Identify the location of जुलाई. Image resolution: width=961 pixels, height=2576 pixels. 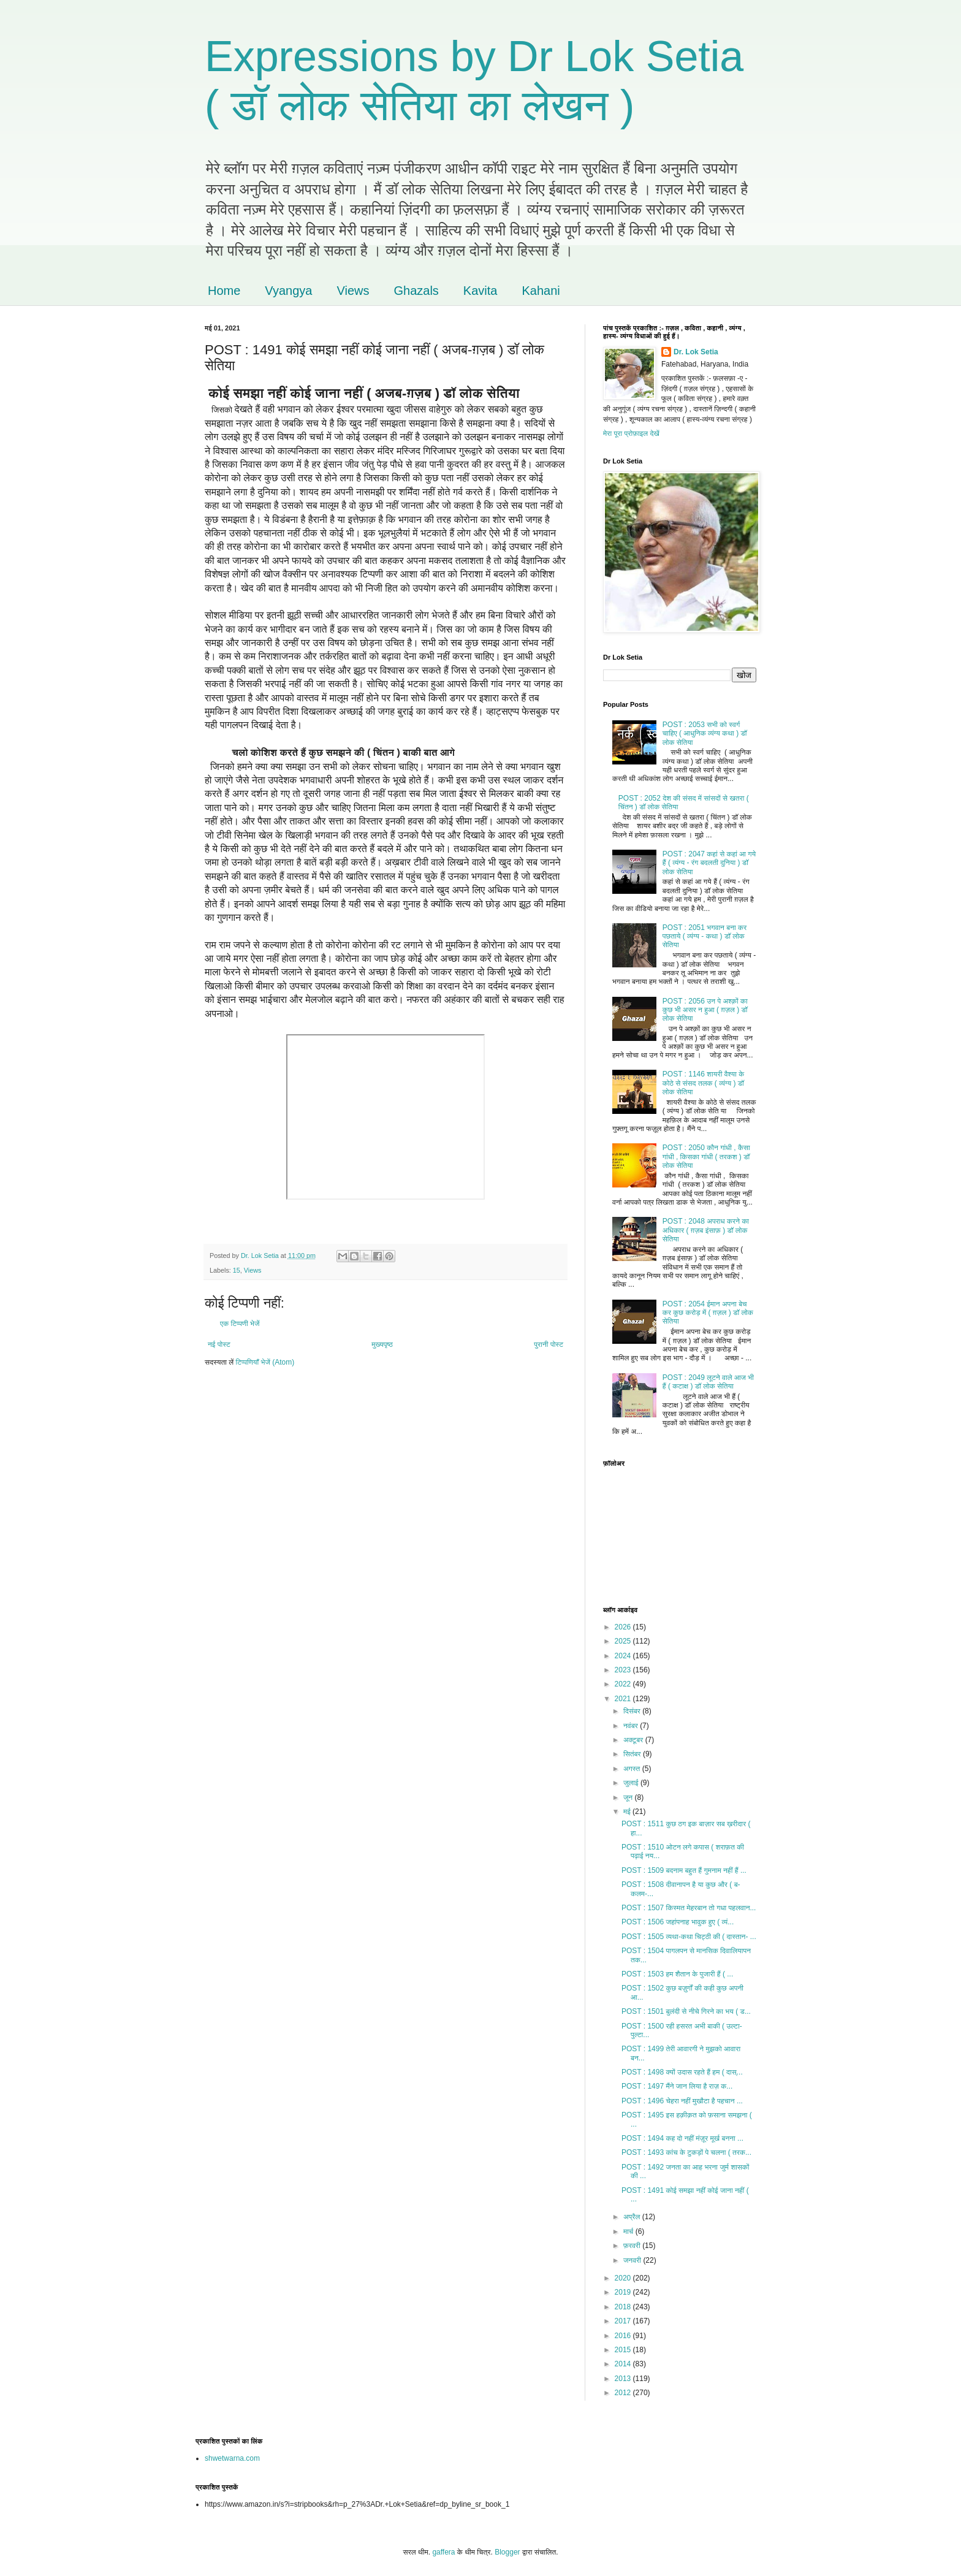
(631, 1782).